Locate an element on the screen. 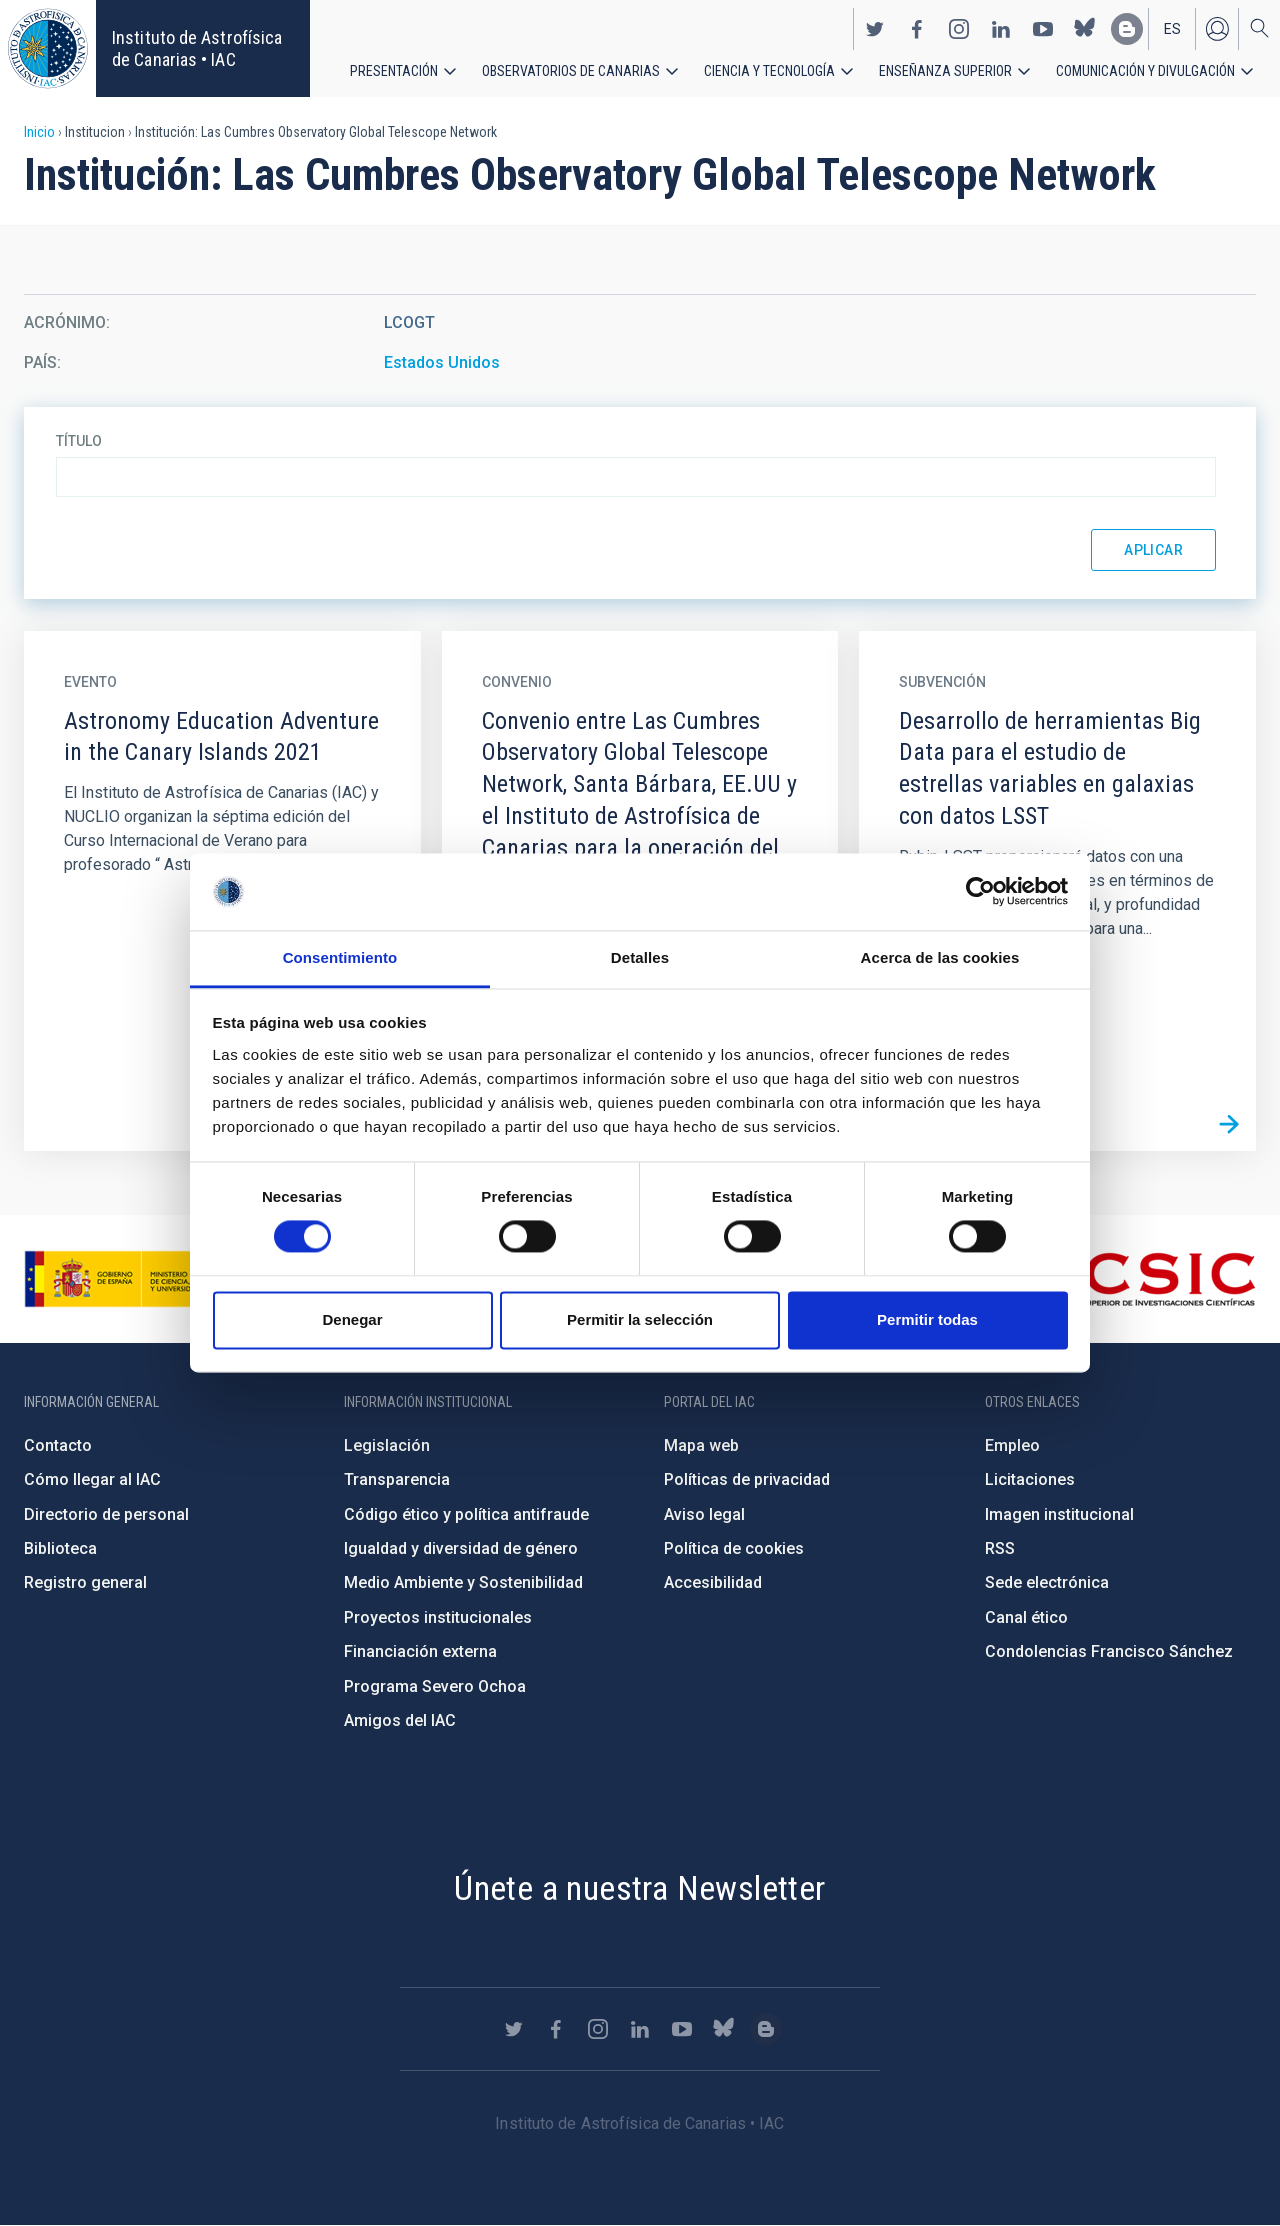 The height and width of the screenshot is (2226, 1280). https://www.iac.es/es/blog/vialactea is located at coordinates (1127, 28).